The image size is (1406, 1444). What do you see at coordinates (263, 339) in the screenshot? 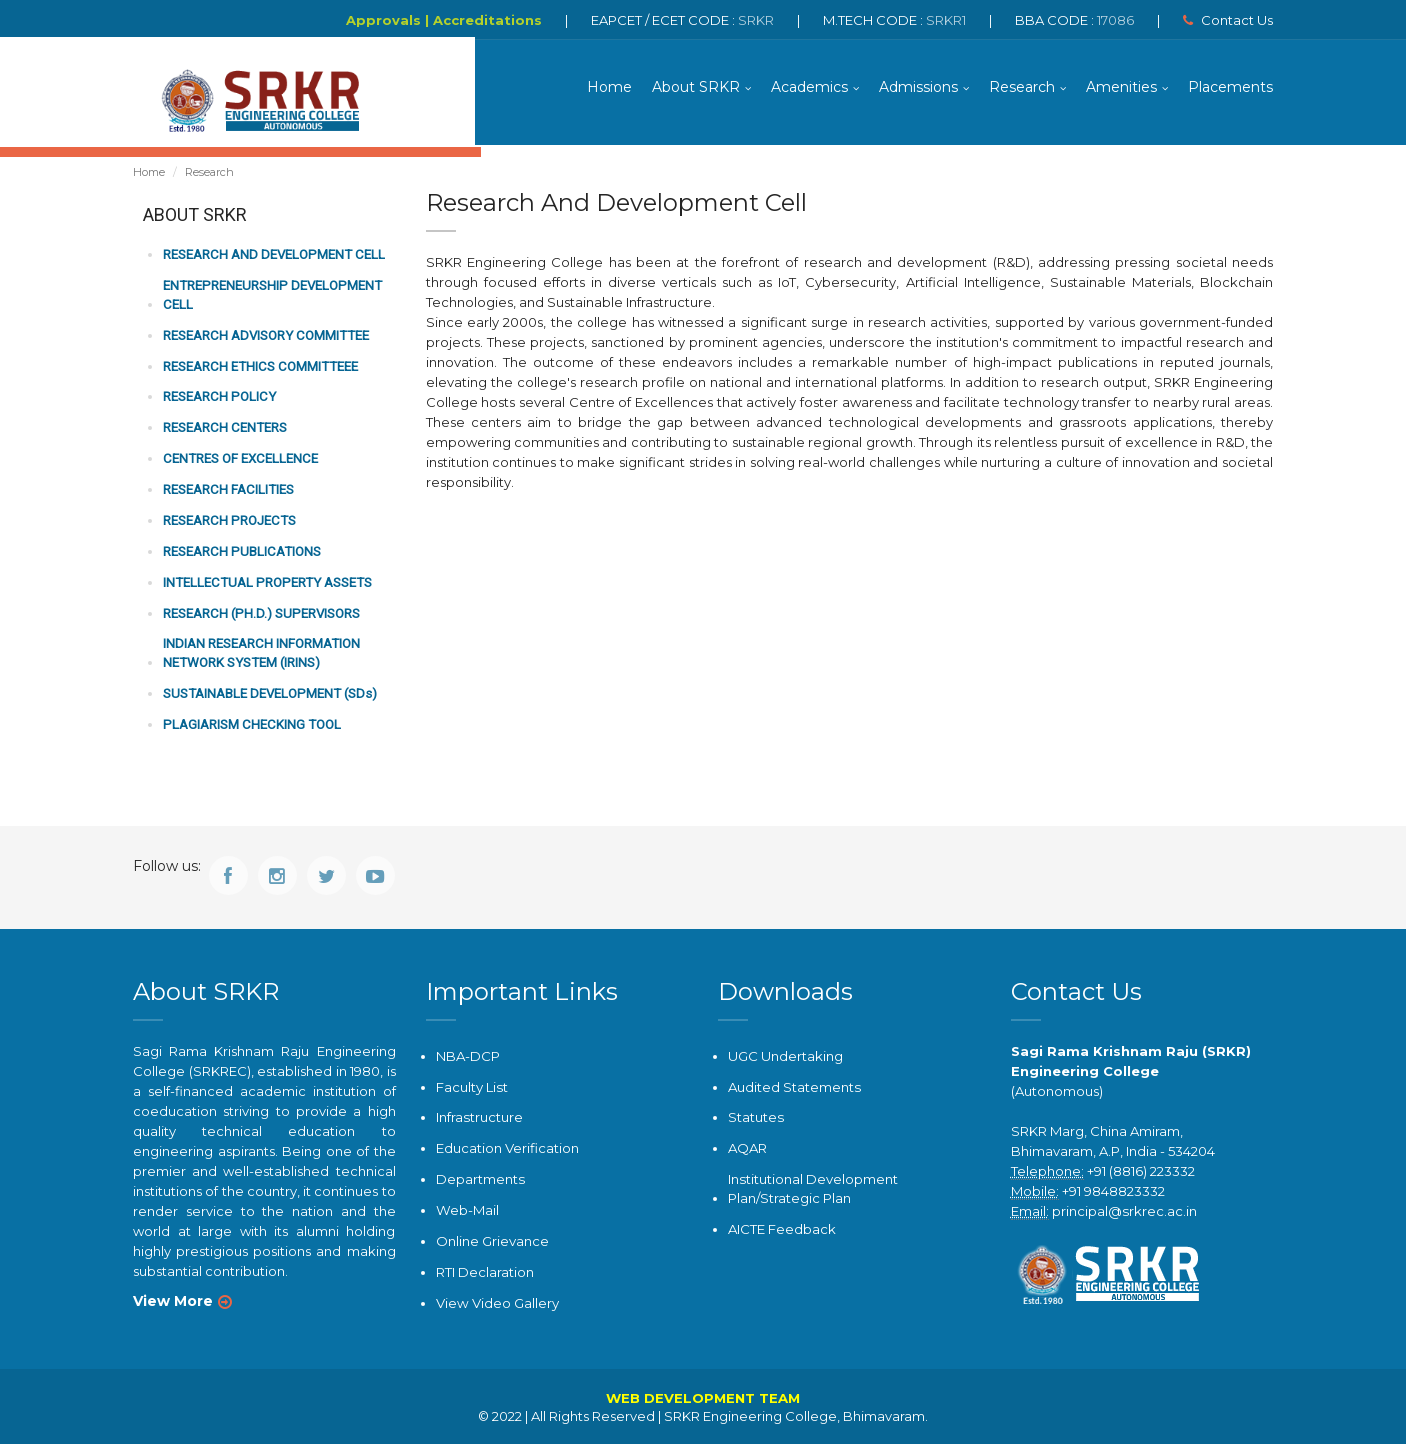
I see `Research Advisory Committee` at bounding box center [263, 339].